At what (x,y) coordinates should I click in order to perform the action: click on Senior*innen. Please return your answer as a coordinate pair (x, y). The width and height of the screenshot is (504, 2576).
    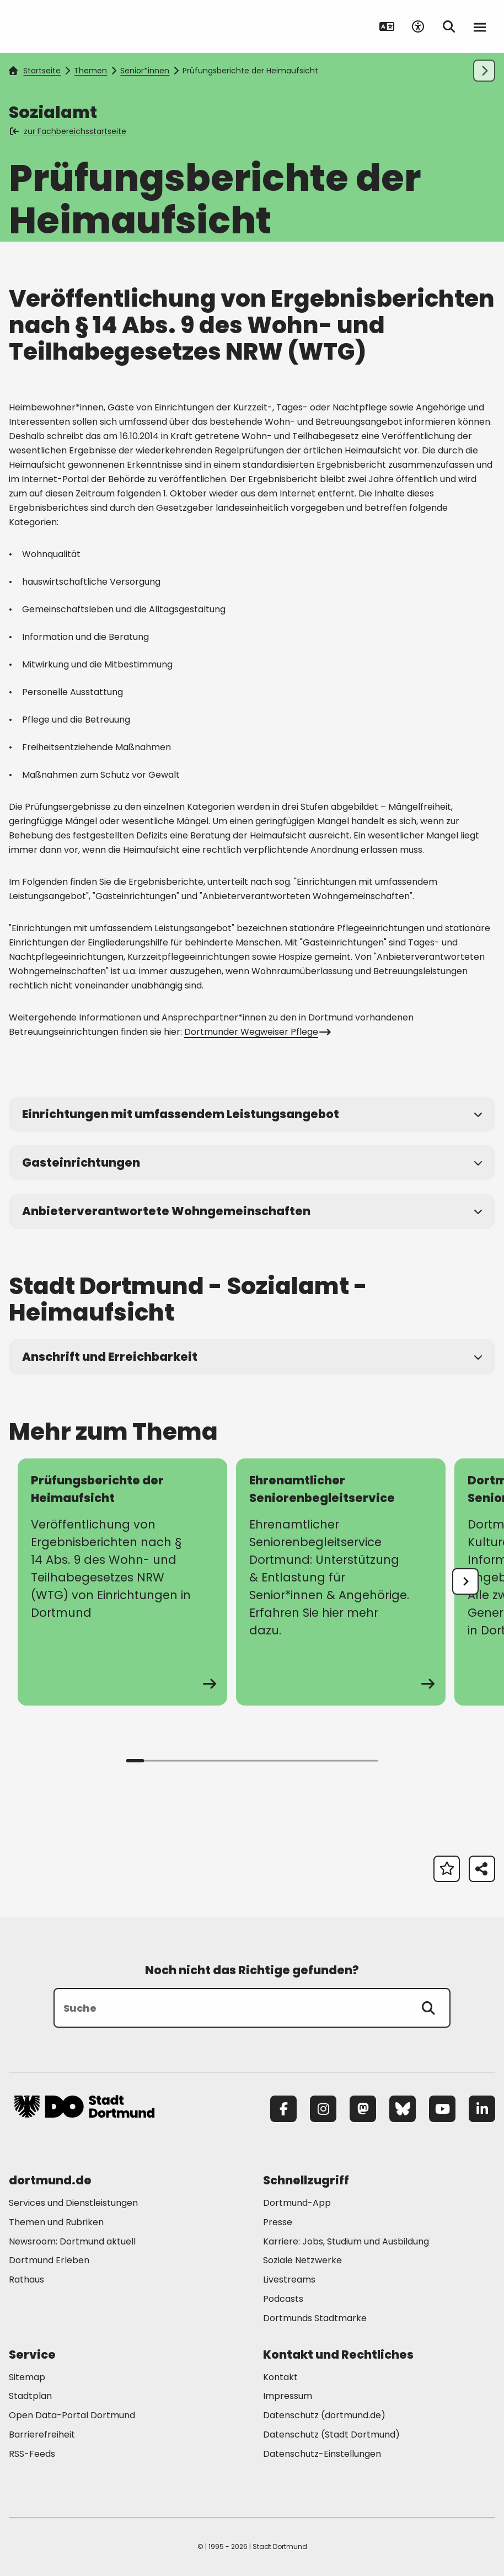
    Looking at the image, I should click on (144, 70).